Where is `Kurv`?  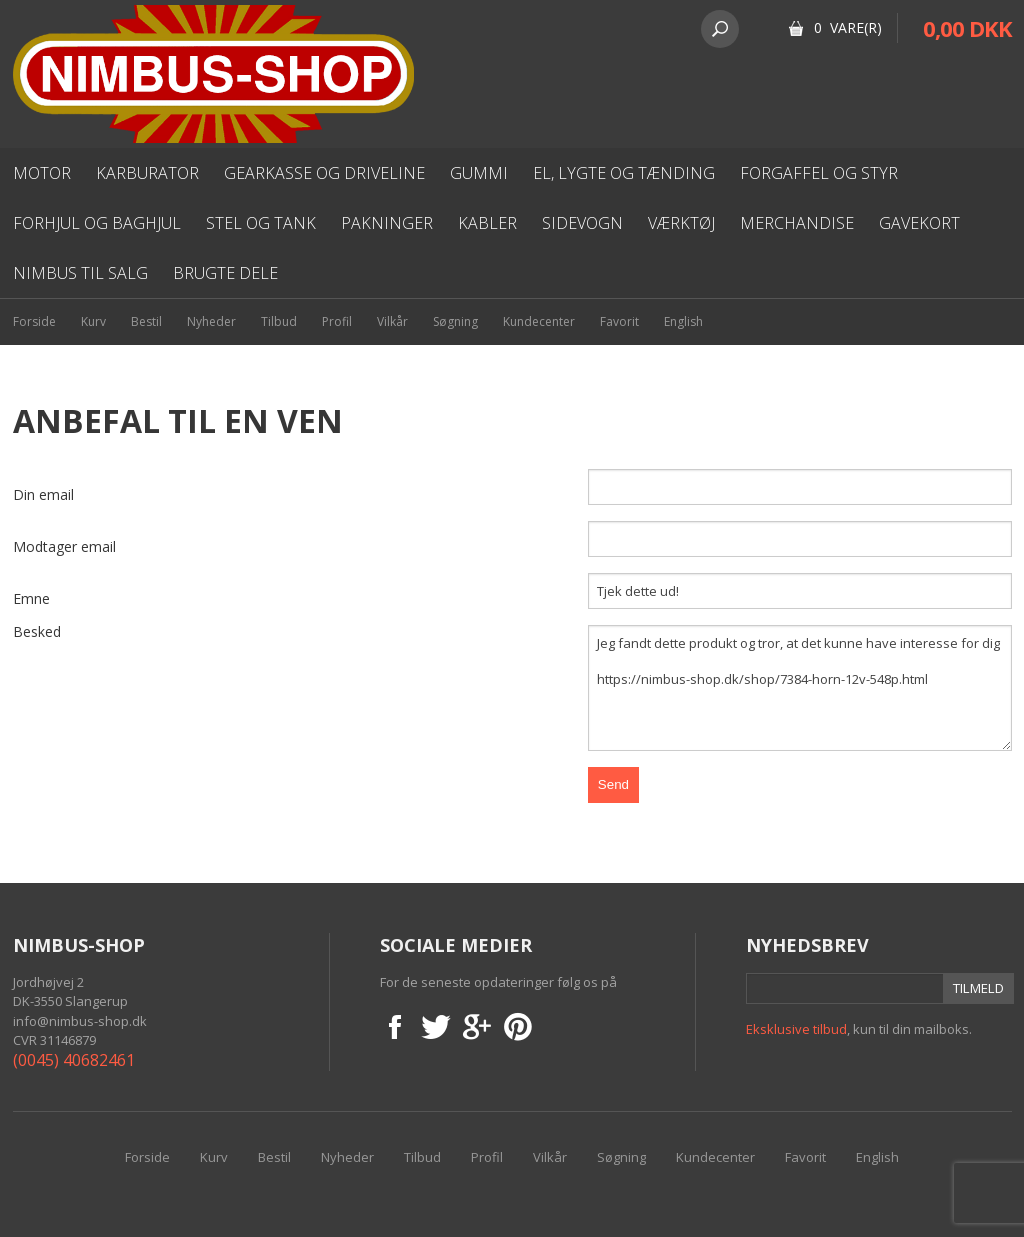
Kurv is located at coordinates (93, 321).